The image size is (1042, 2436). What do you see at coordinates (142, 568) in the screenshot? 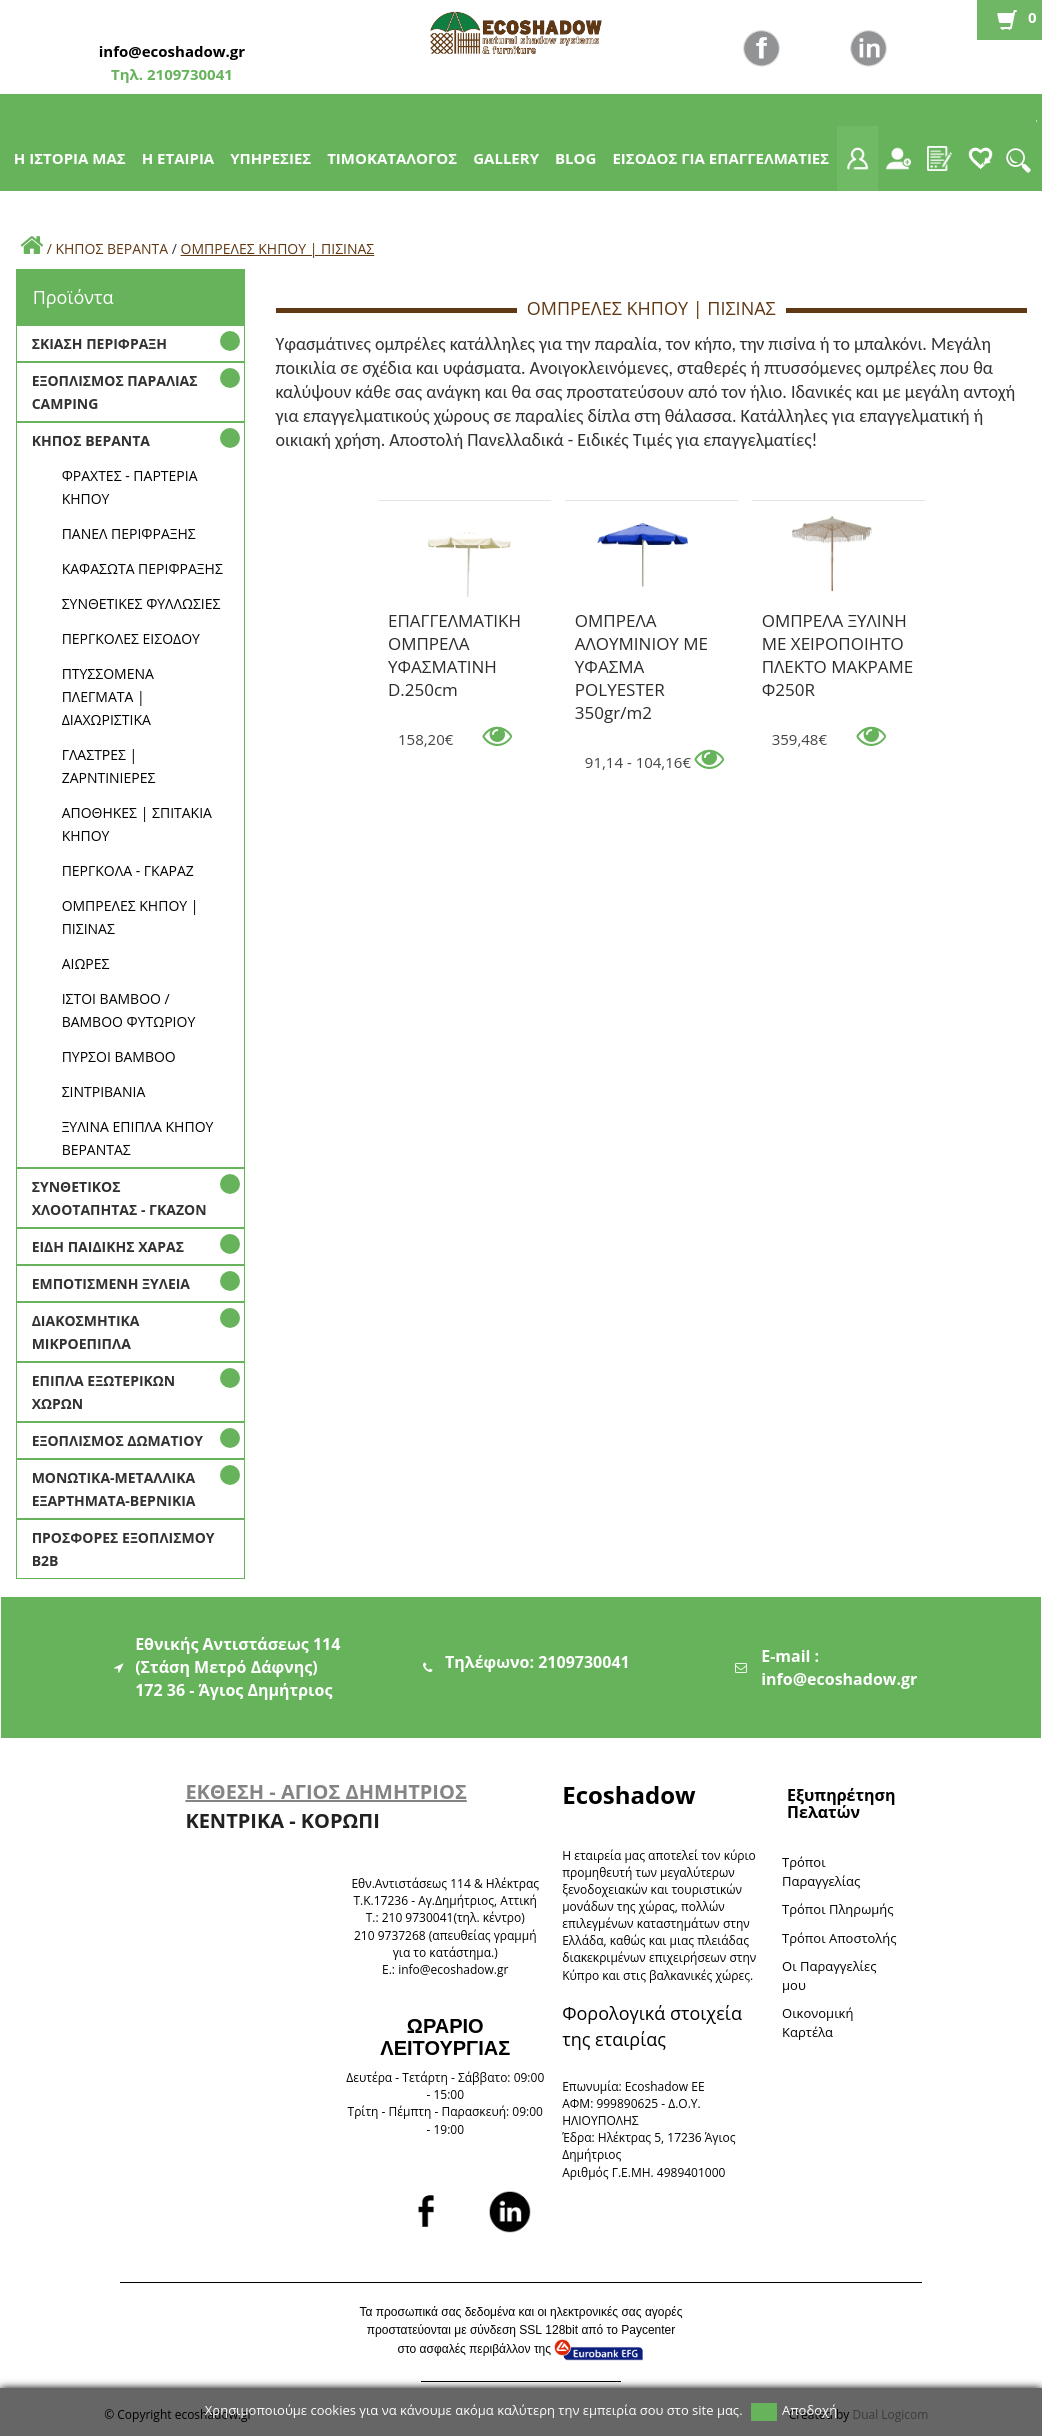
I see `ΚΑΦΑΣΩΤΑ ΠΕΡΙΦΡΑΞΗΣ` at bounding box center [142, 568].